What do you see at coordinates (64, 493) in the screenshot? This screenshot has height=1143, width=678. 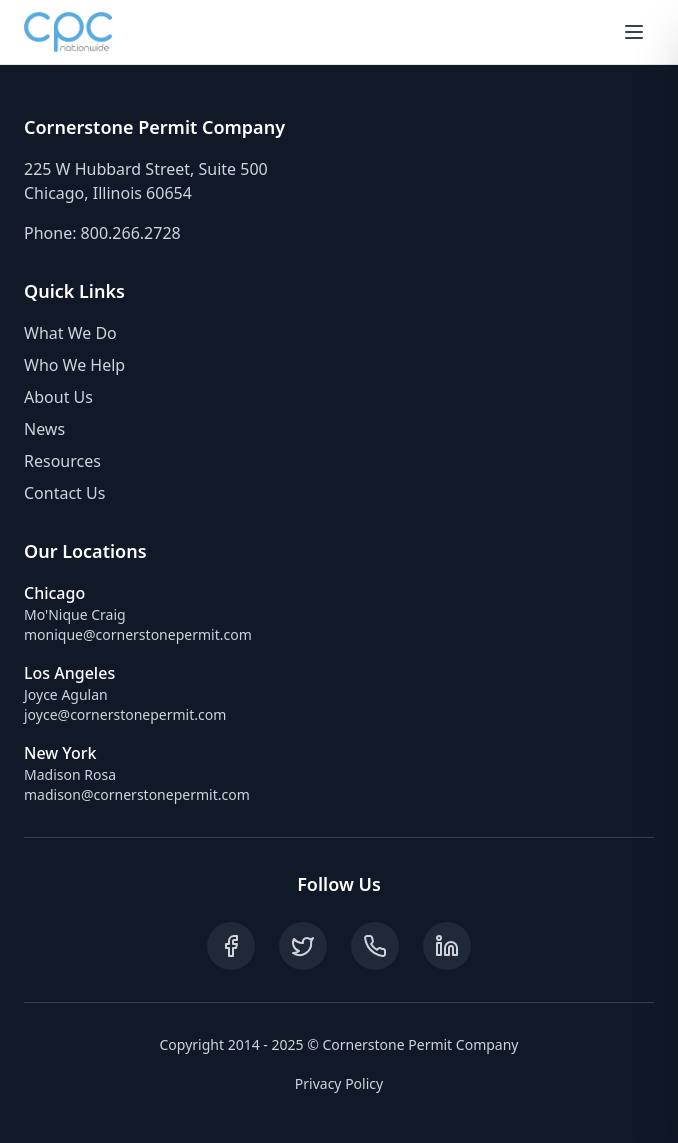 I see `Contact Us` at bounding box center [64, 493].